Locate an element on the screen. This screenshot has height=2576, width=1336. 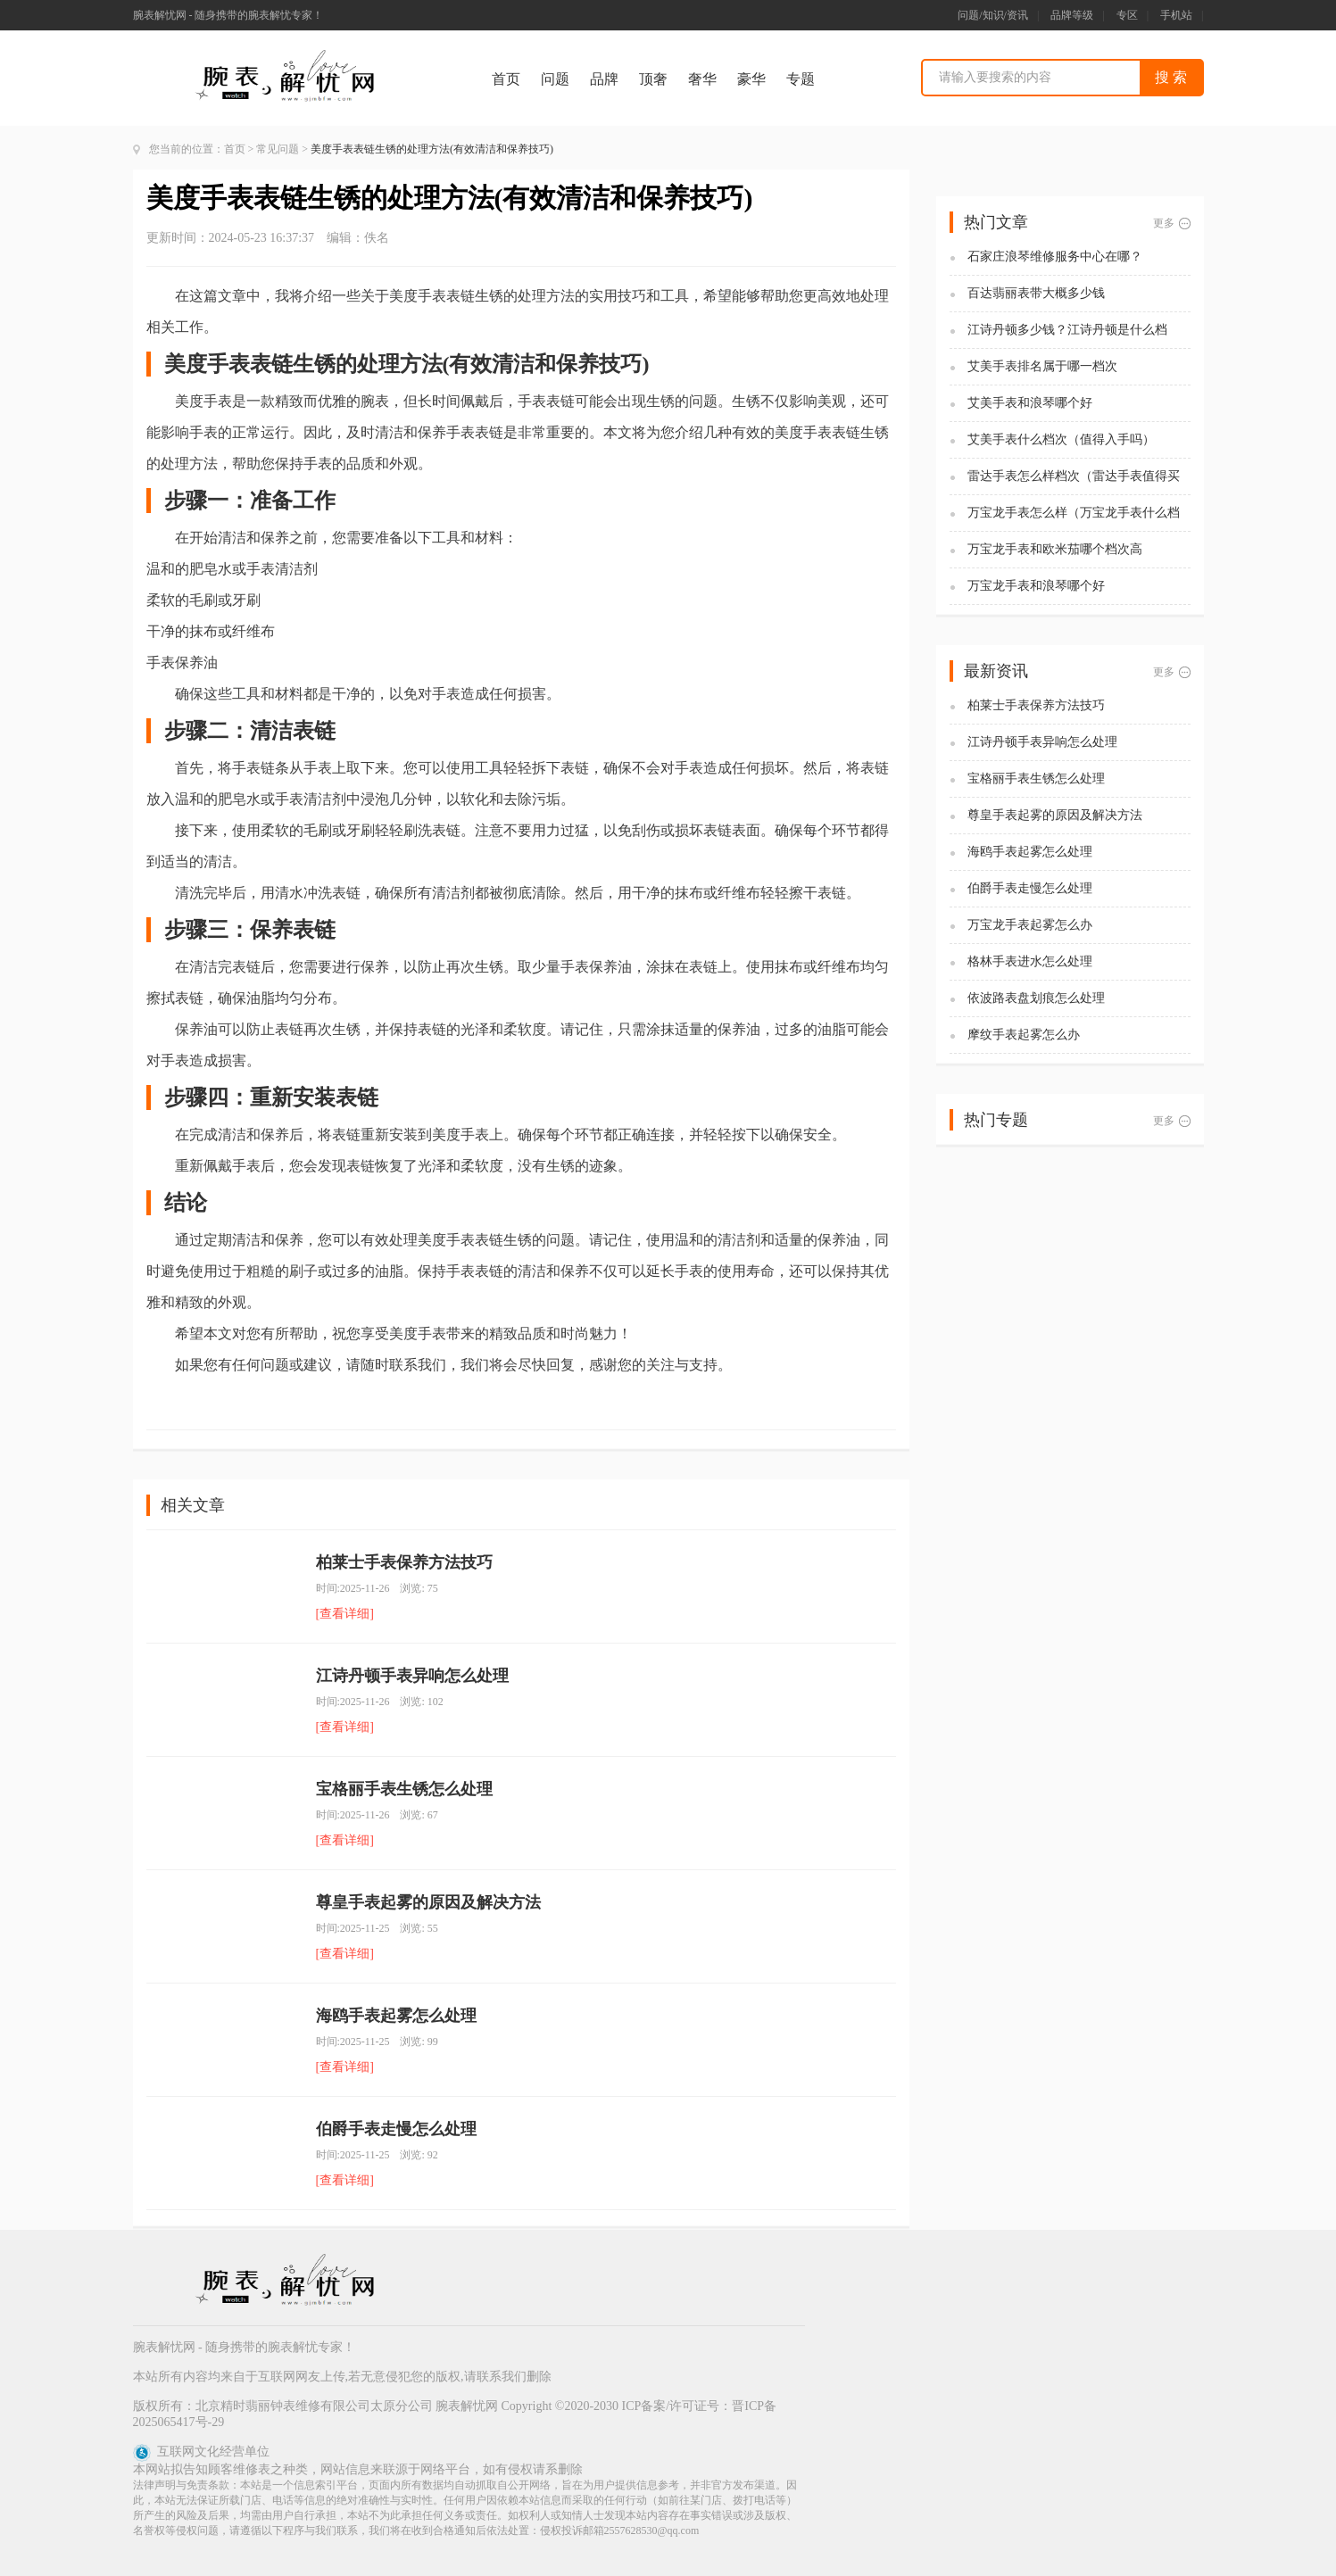
百达翡丽表带大概多少钱 is located at coordinates (1036, 293).